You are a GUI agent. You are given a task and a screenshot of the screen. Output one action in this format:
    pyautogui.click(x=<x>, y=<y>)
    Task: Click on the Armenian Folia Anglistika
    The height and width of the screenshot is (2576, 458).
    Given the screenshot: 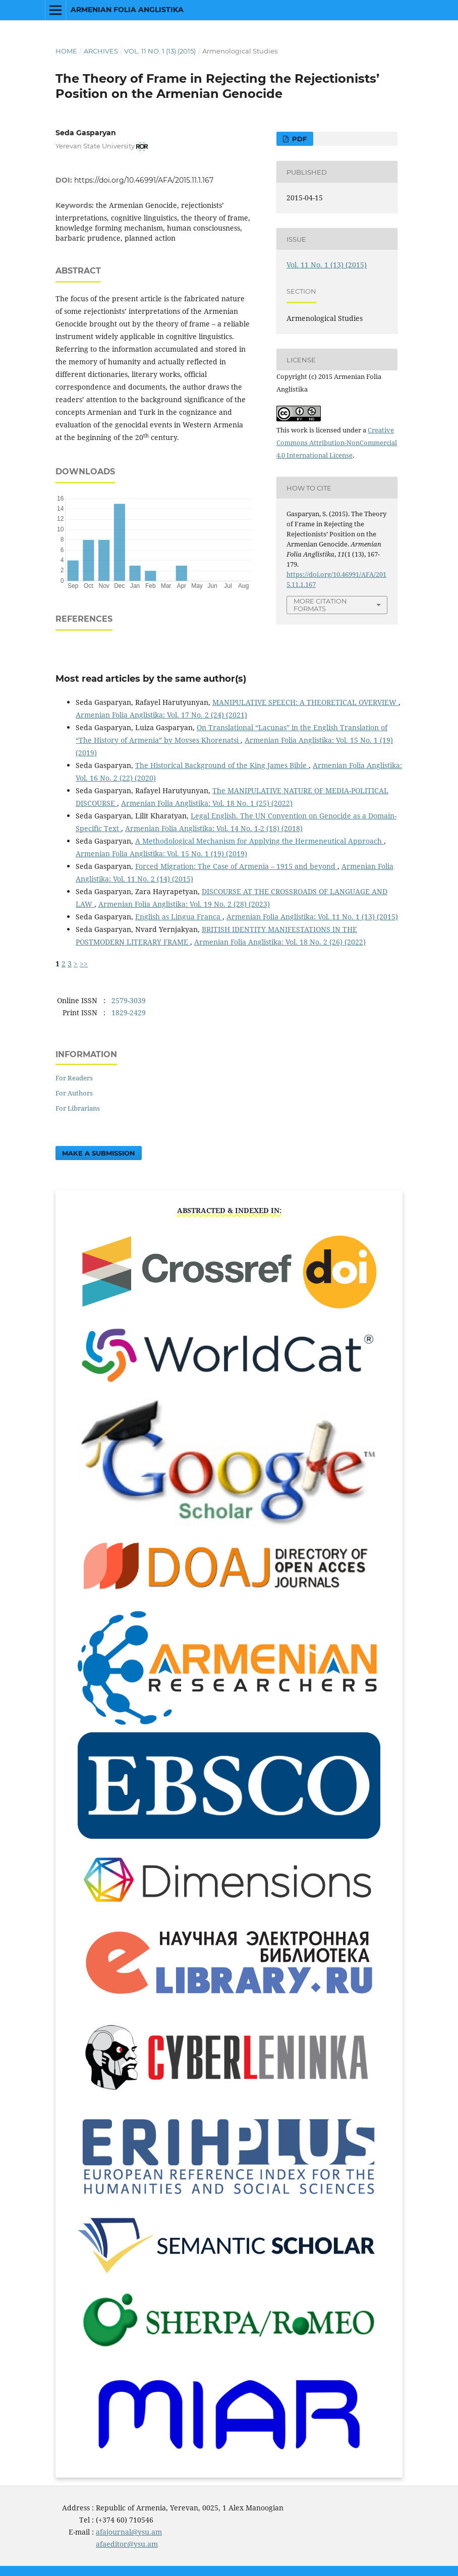 What is the action you would take?
    pyautogui.click(x=127, y=9)
    